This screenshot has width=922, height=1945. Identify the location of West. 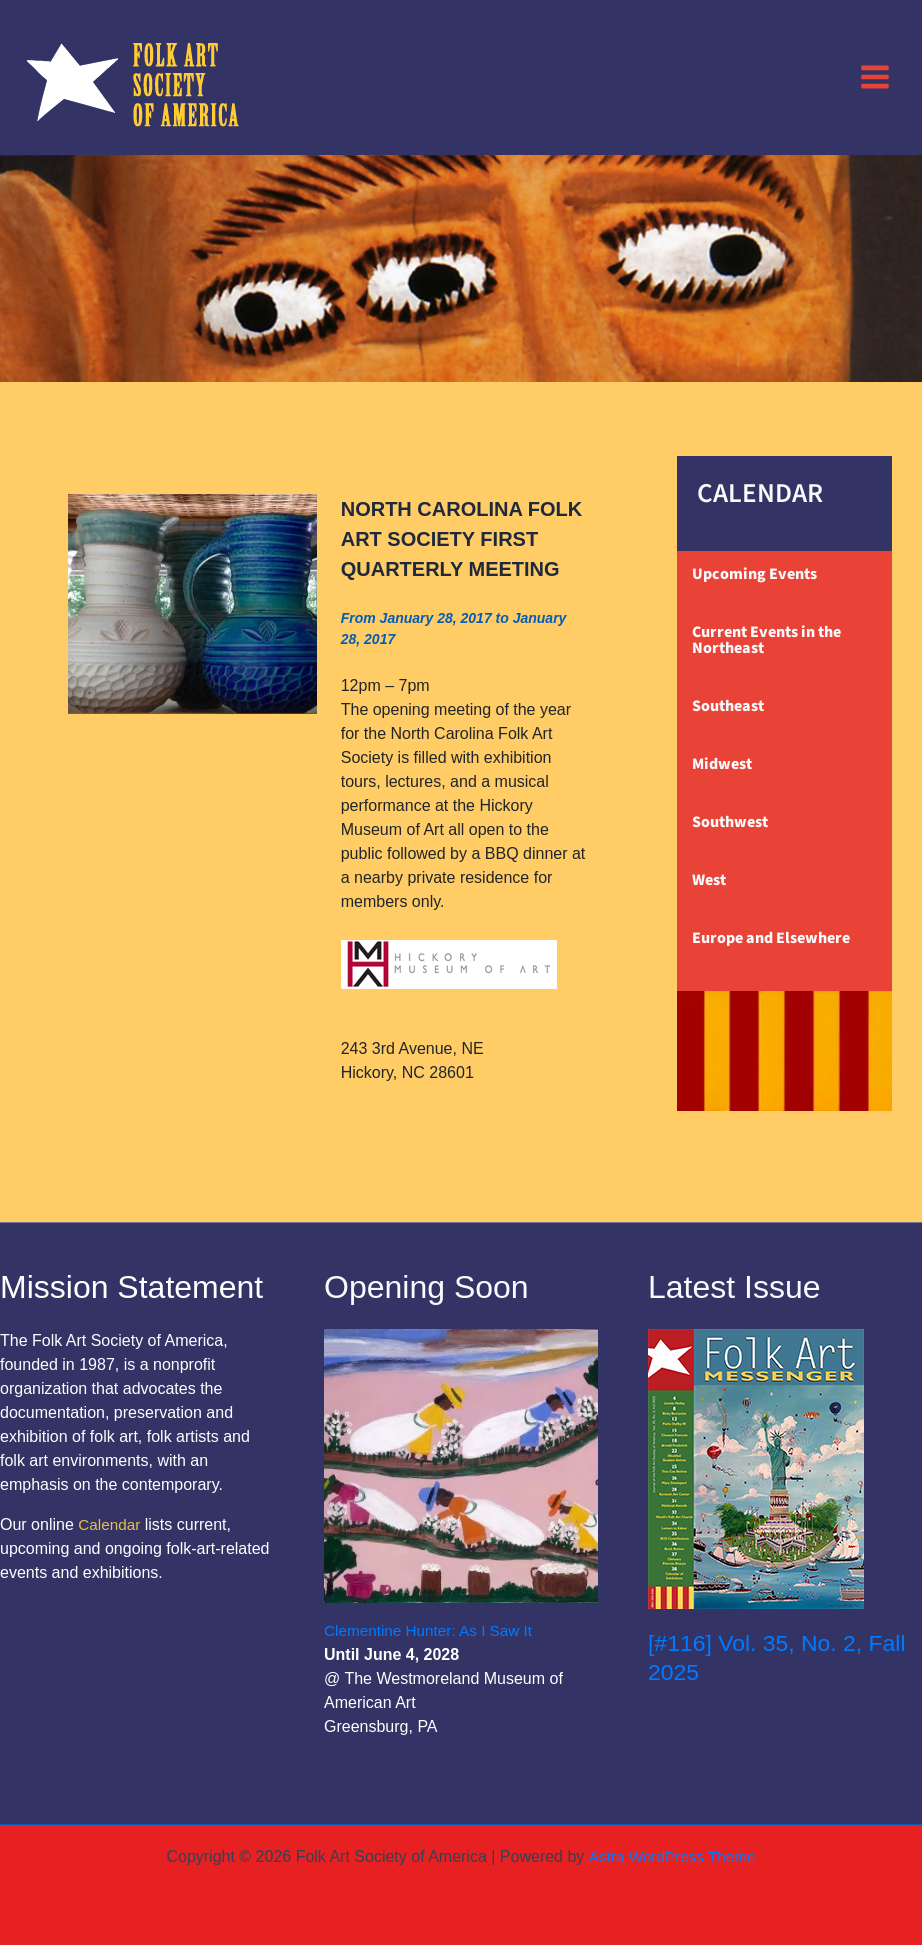
(709, 880).